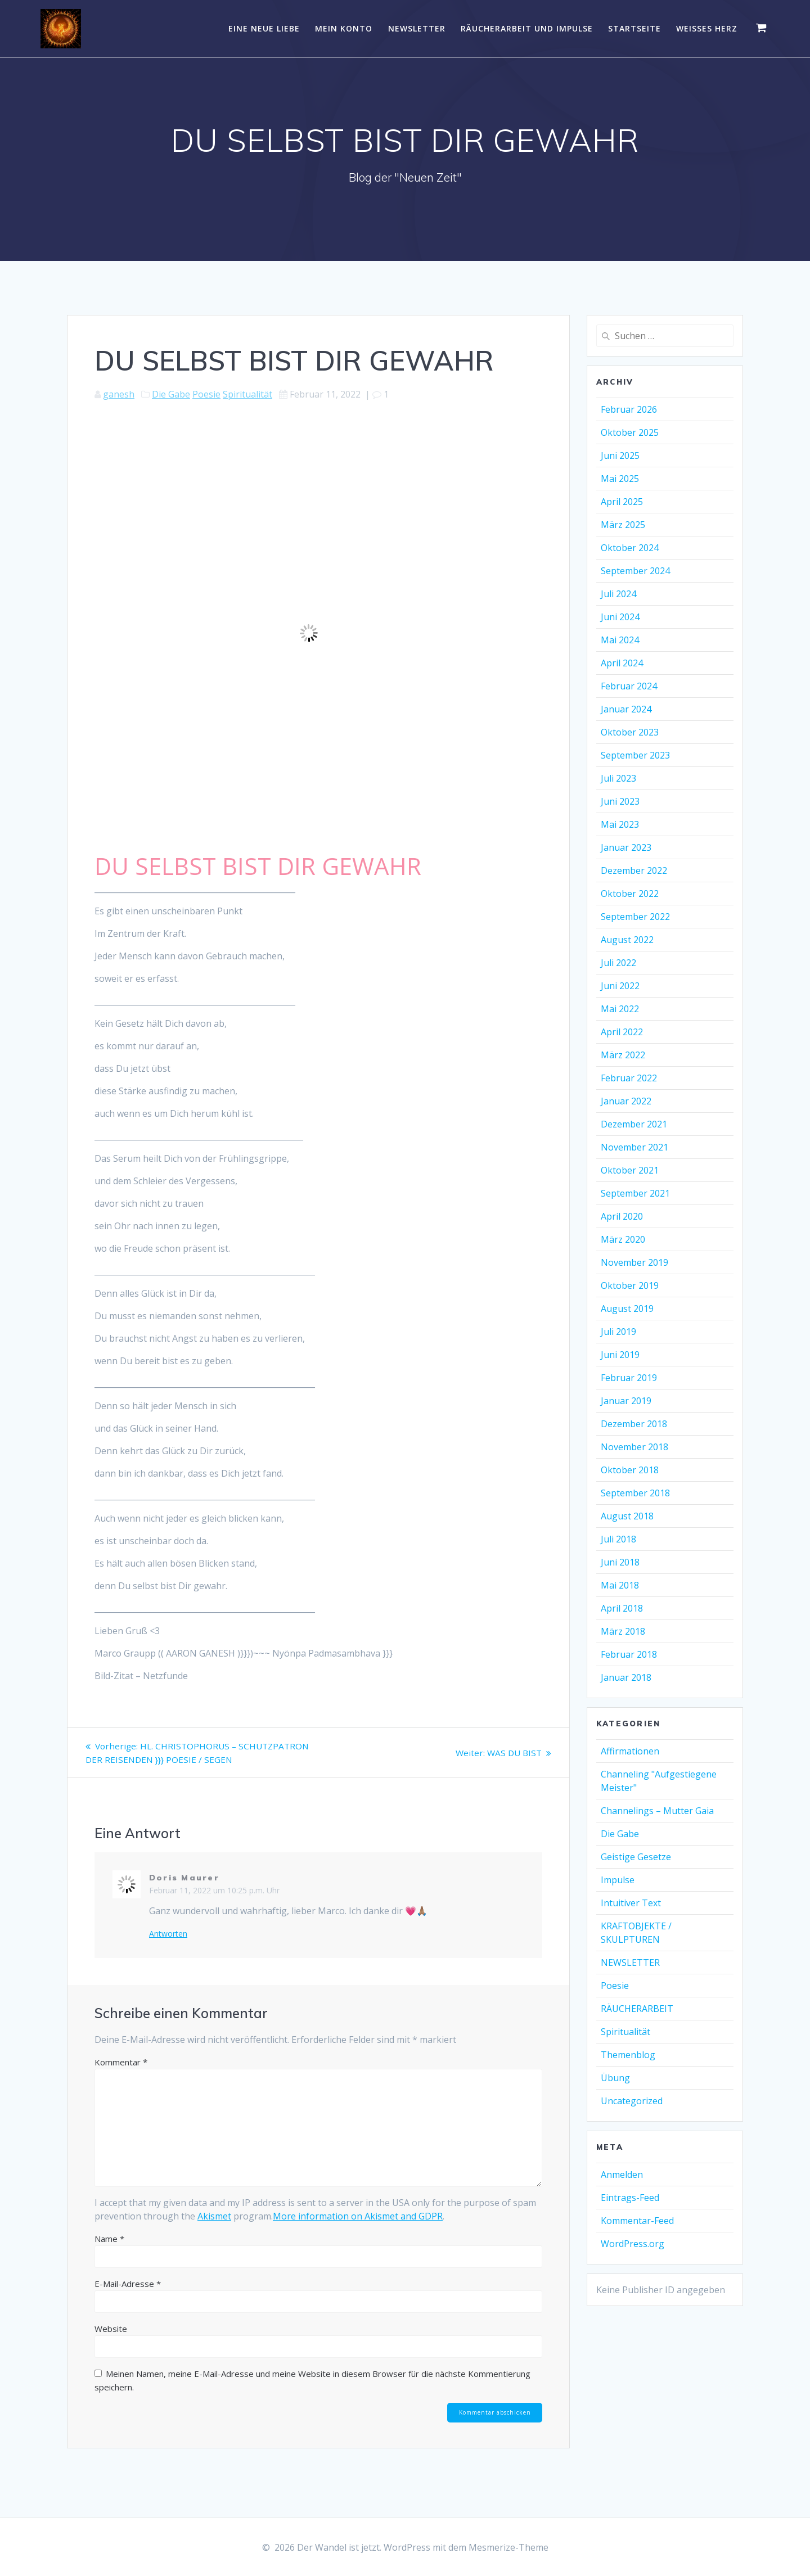 Image resolution: width=810 pixels, height=2576 pixels. I want to click on März 2025, so click(623, 524).